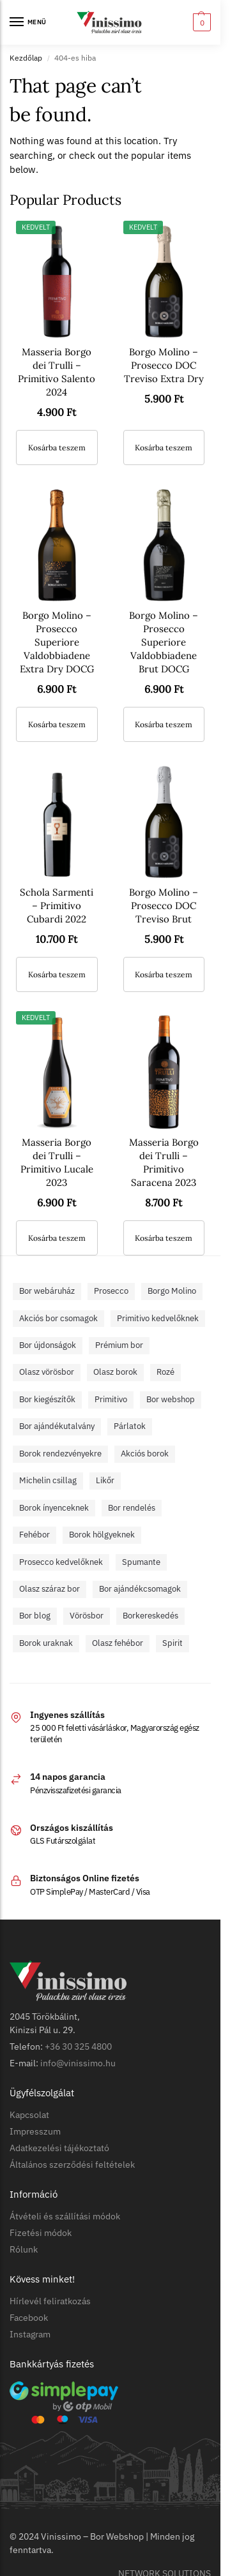 The height and width of the screenshot is (2576, 230). What do you see at coordinates (102, 1534) in the screenshot?
I see `Borok hölgyeknek` at bounding box center [102, 1534].